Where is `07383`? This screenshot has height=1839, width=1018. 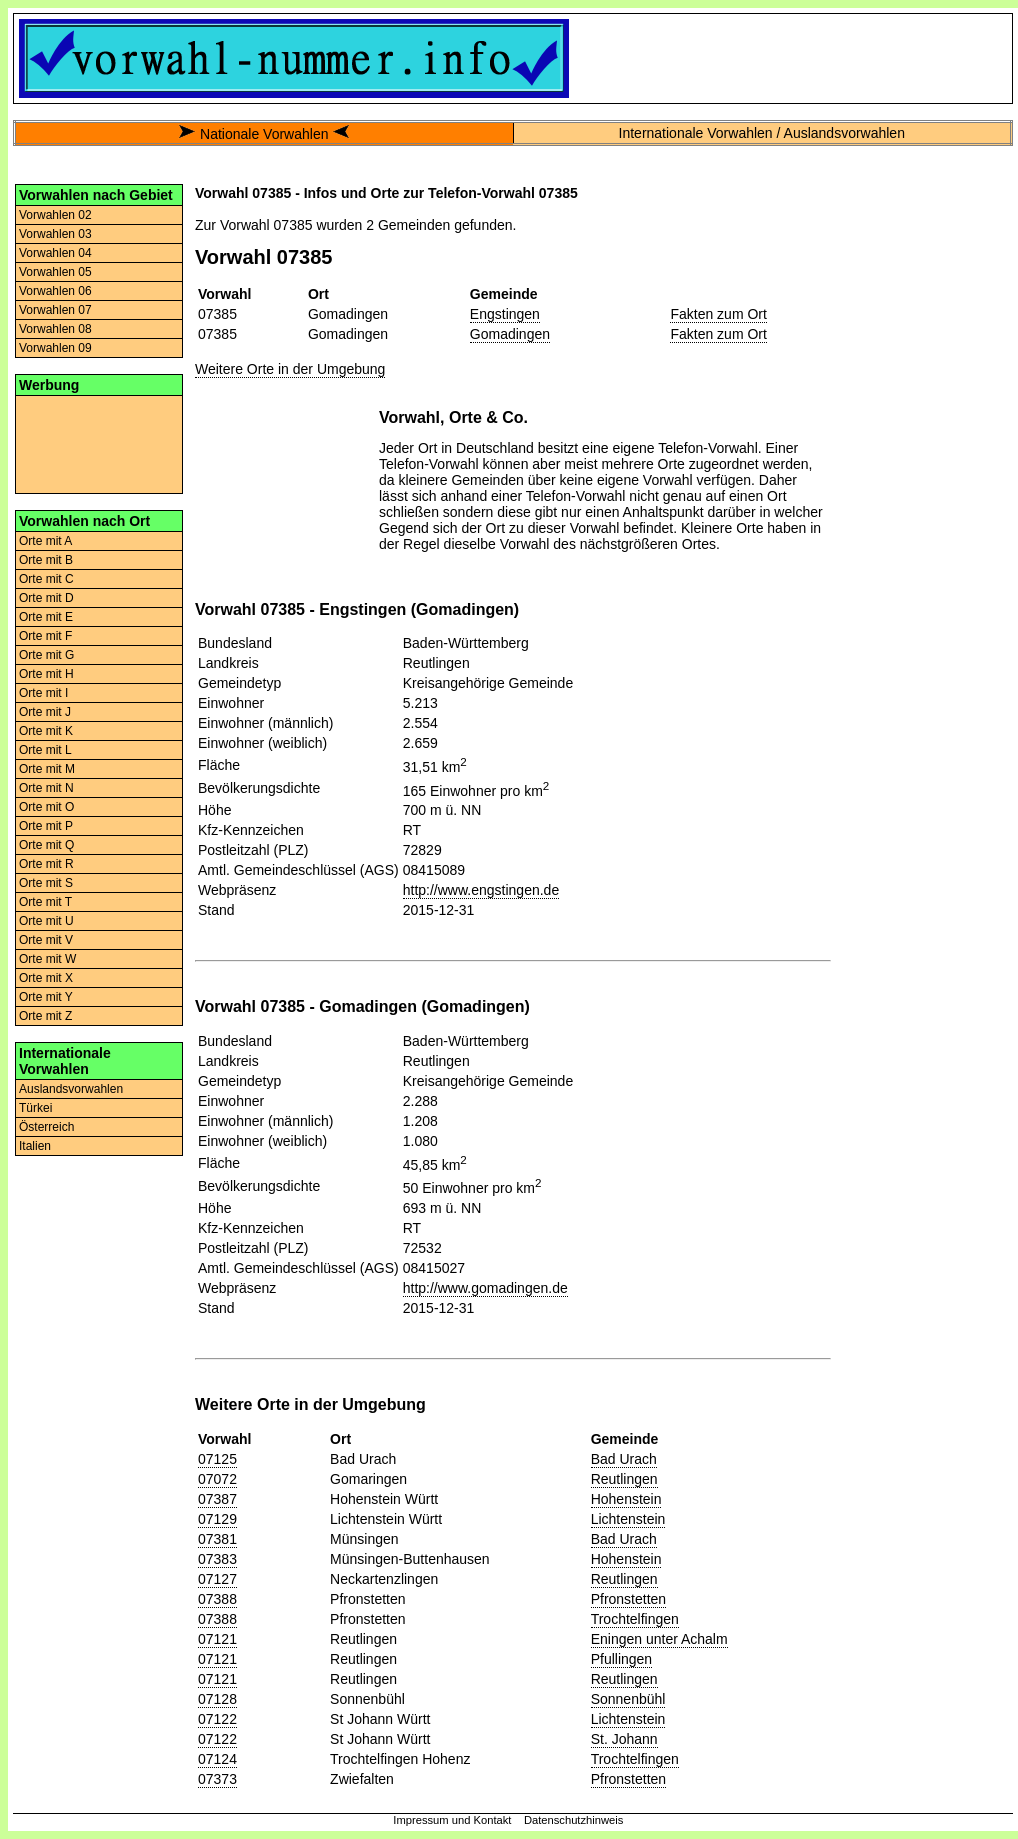 07383 is located at coordinates (217, 1559).